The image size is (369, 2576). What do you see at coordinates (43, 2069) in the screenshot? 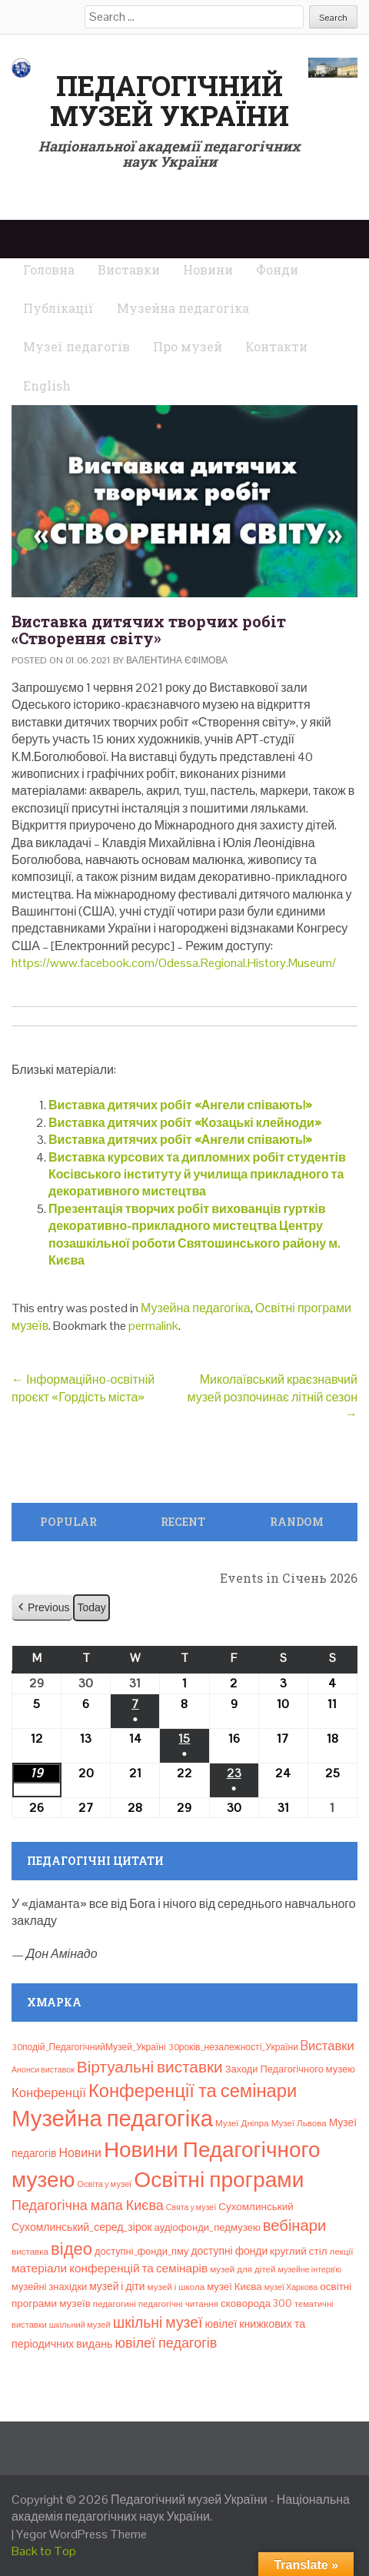
I see `Анонси виставок [Анонси виставок (6 елементів)]` at bounding box center [43, 2069].